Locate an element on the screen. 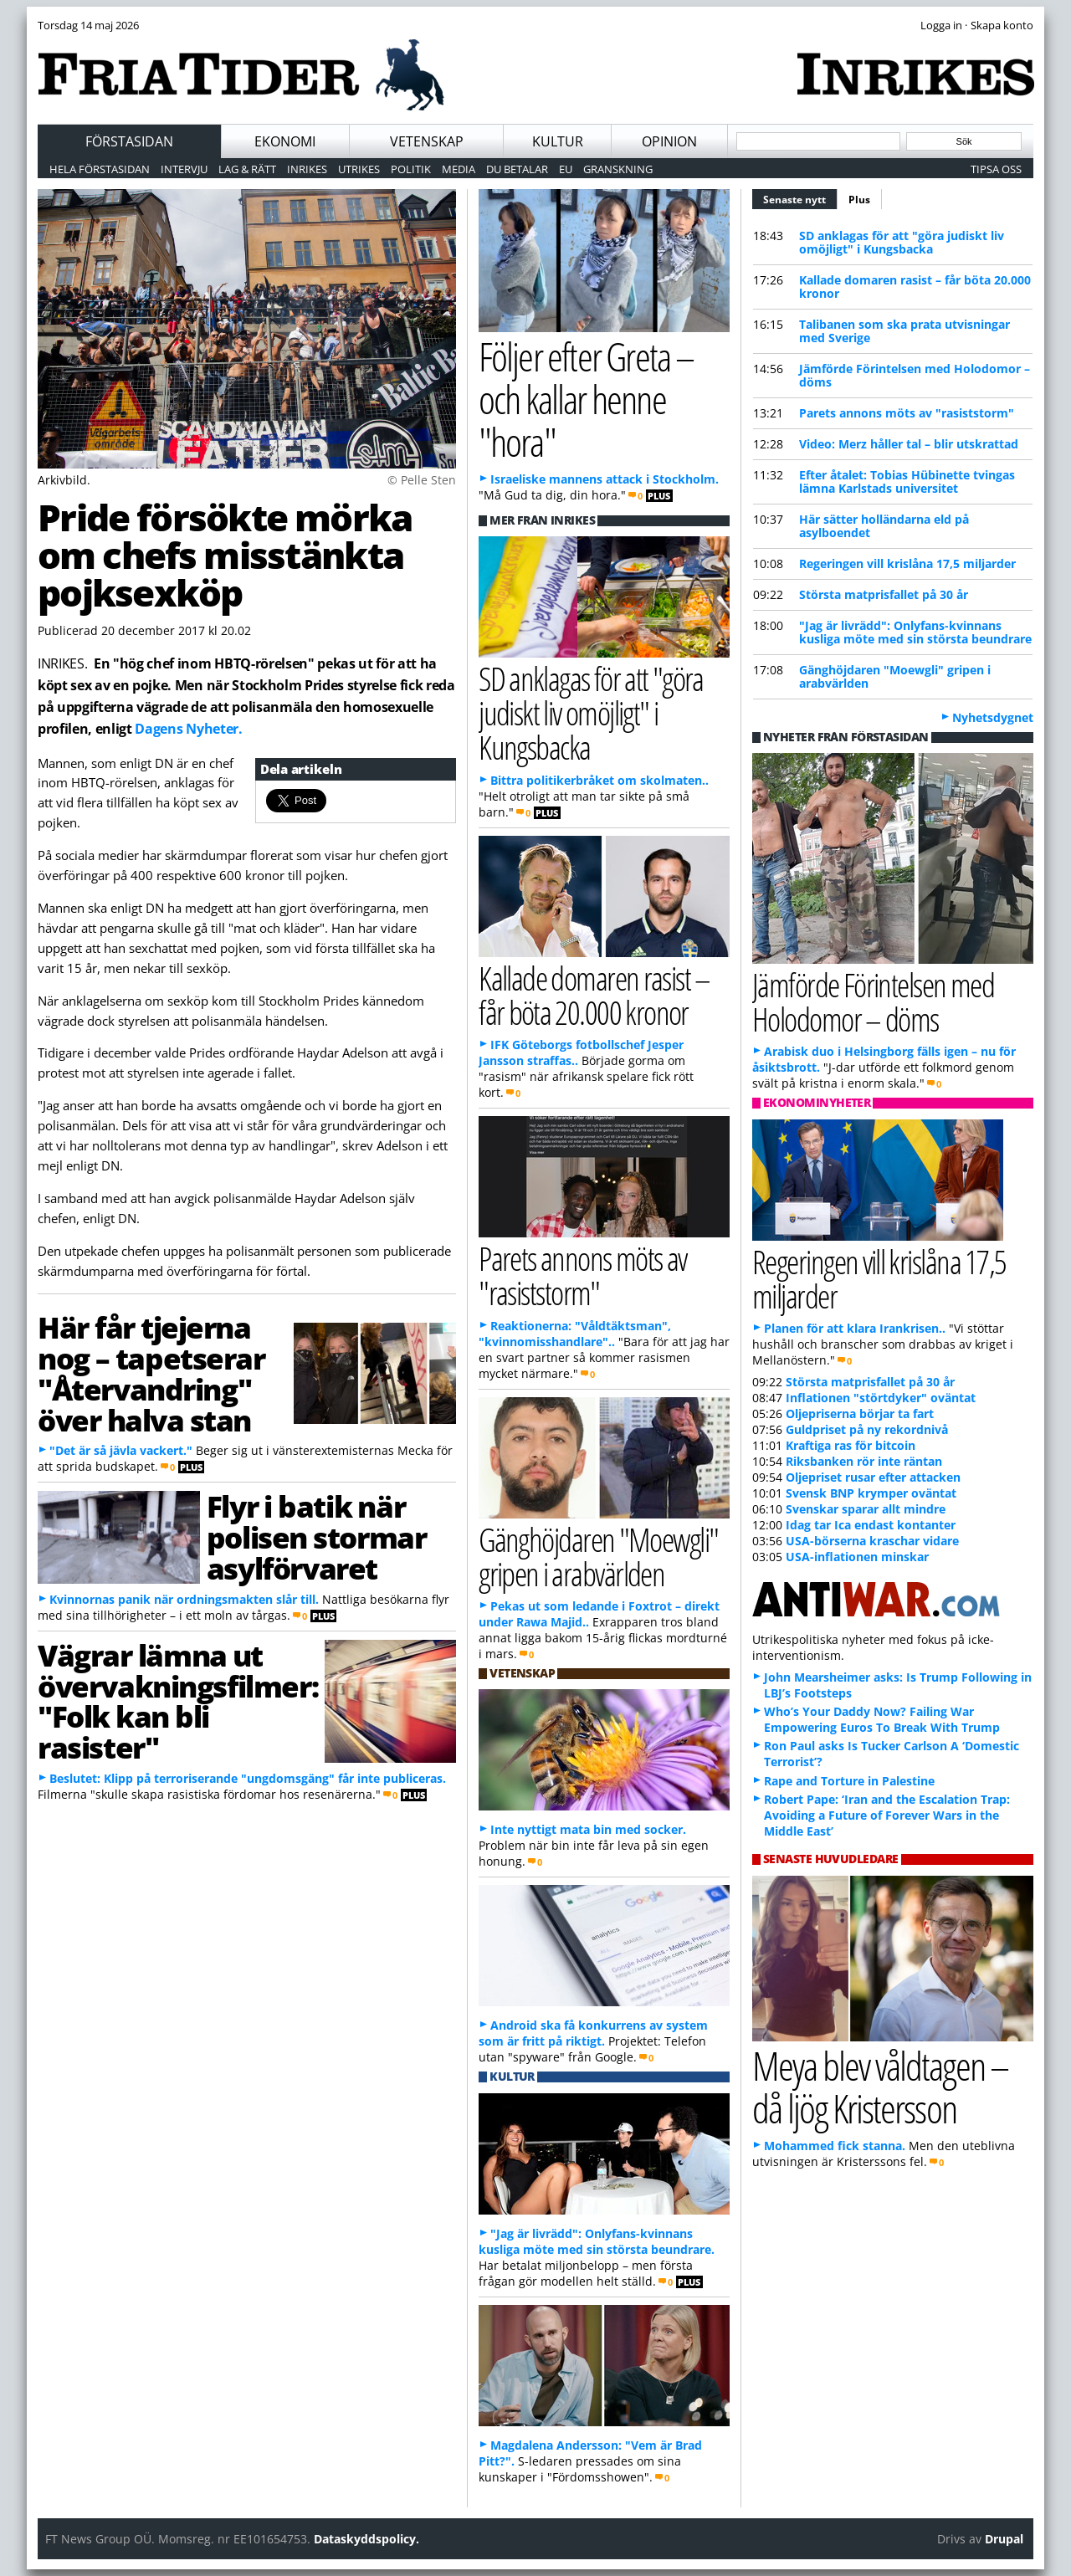 The height and width of the screenshot is (2576, 1071). Israeliske mannens attack i Stockholm. is located at coordinates (604, 479).